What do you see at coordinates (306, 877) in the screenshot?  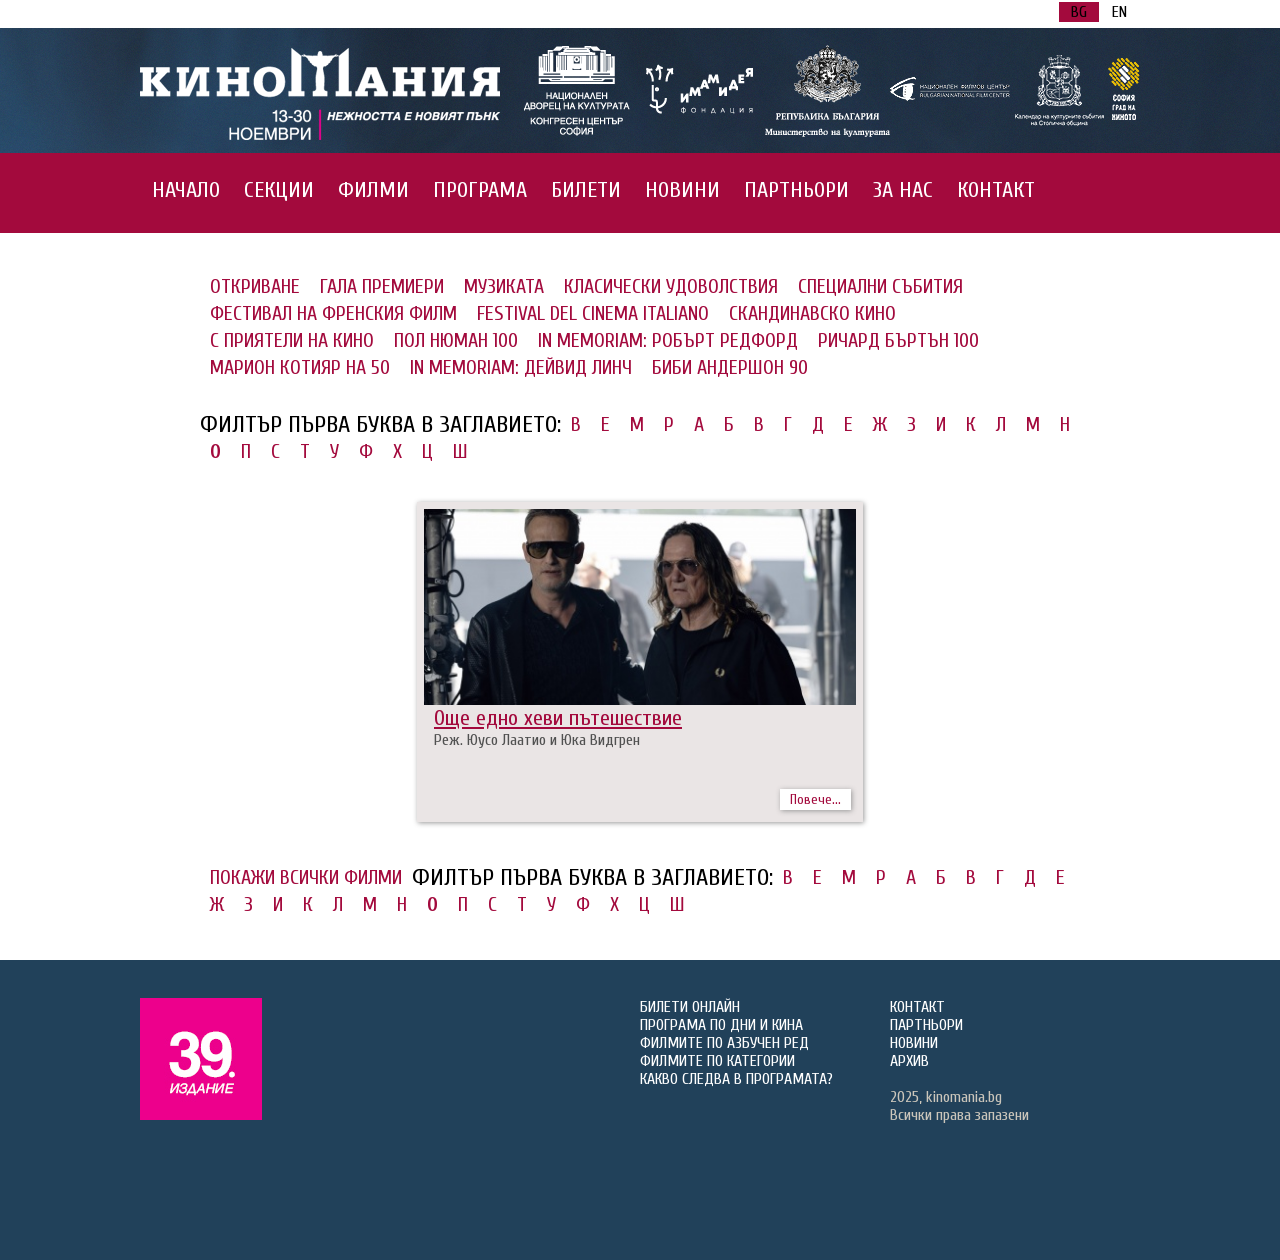 I see `ПОКАЖИ ВСИЧКИ ФИЛМИ` at bounding box center [306, 877].